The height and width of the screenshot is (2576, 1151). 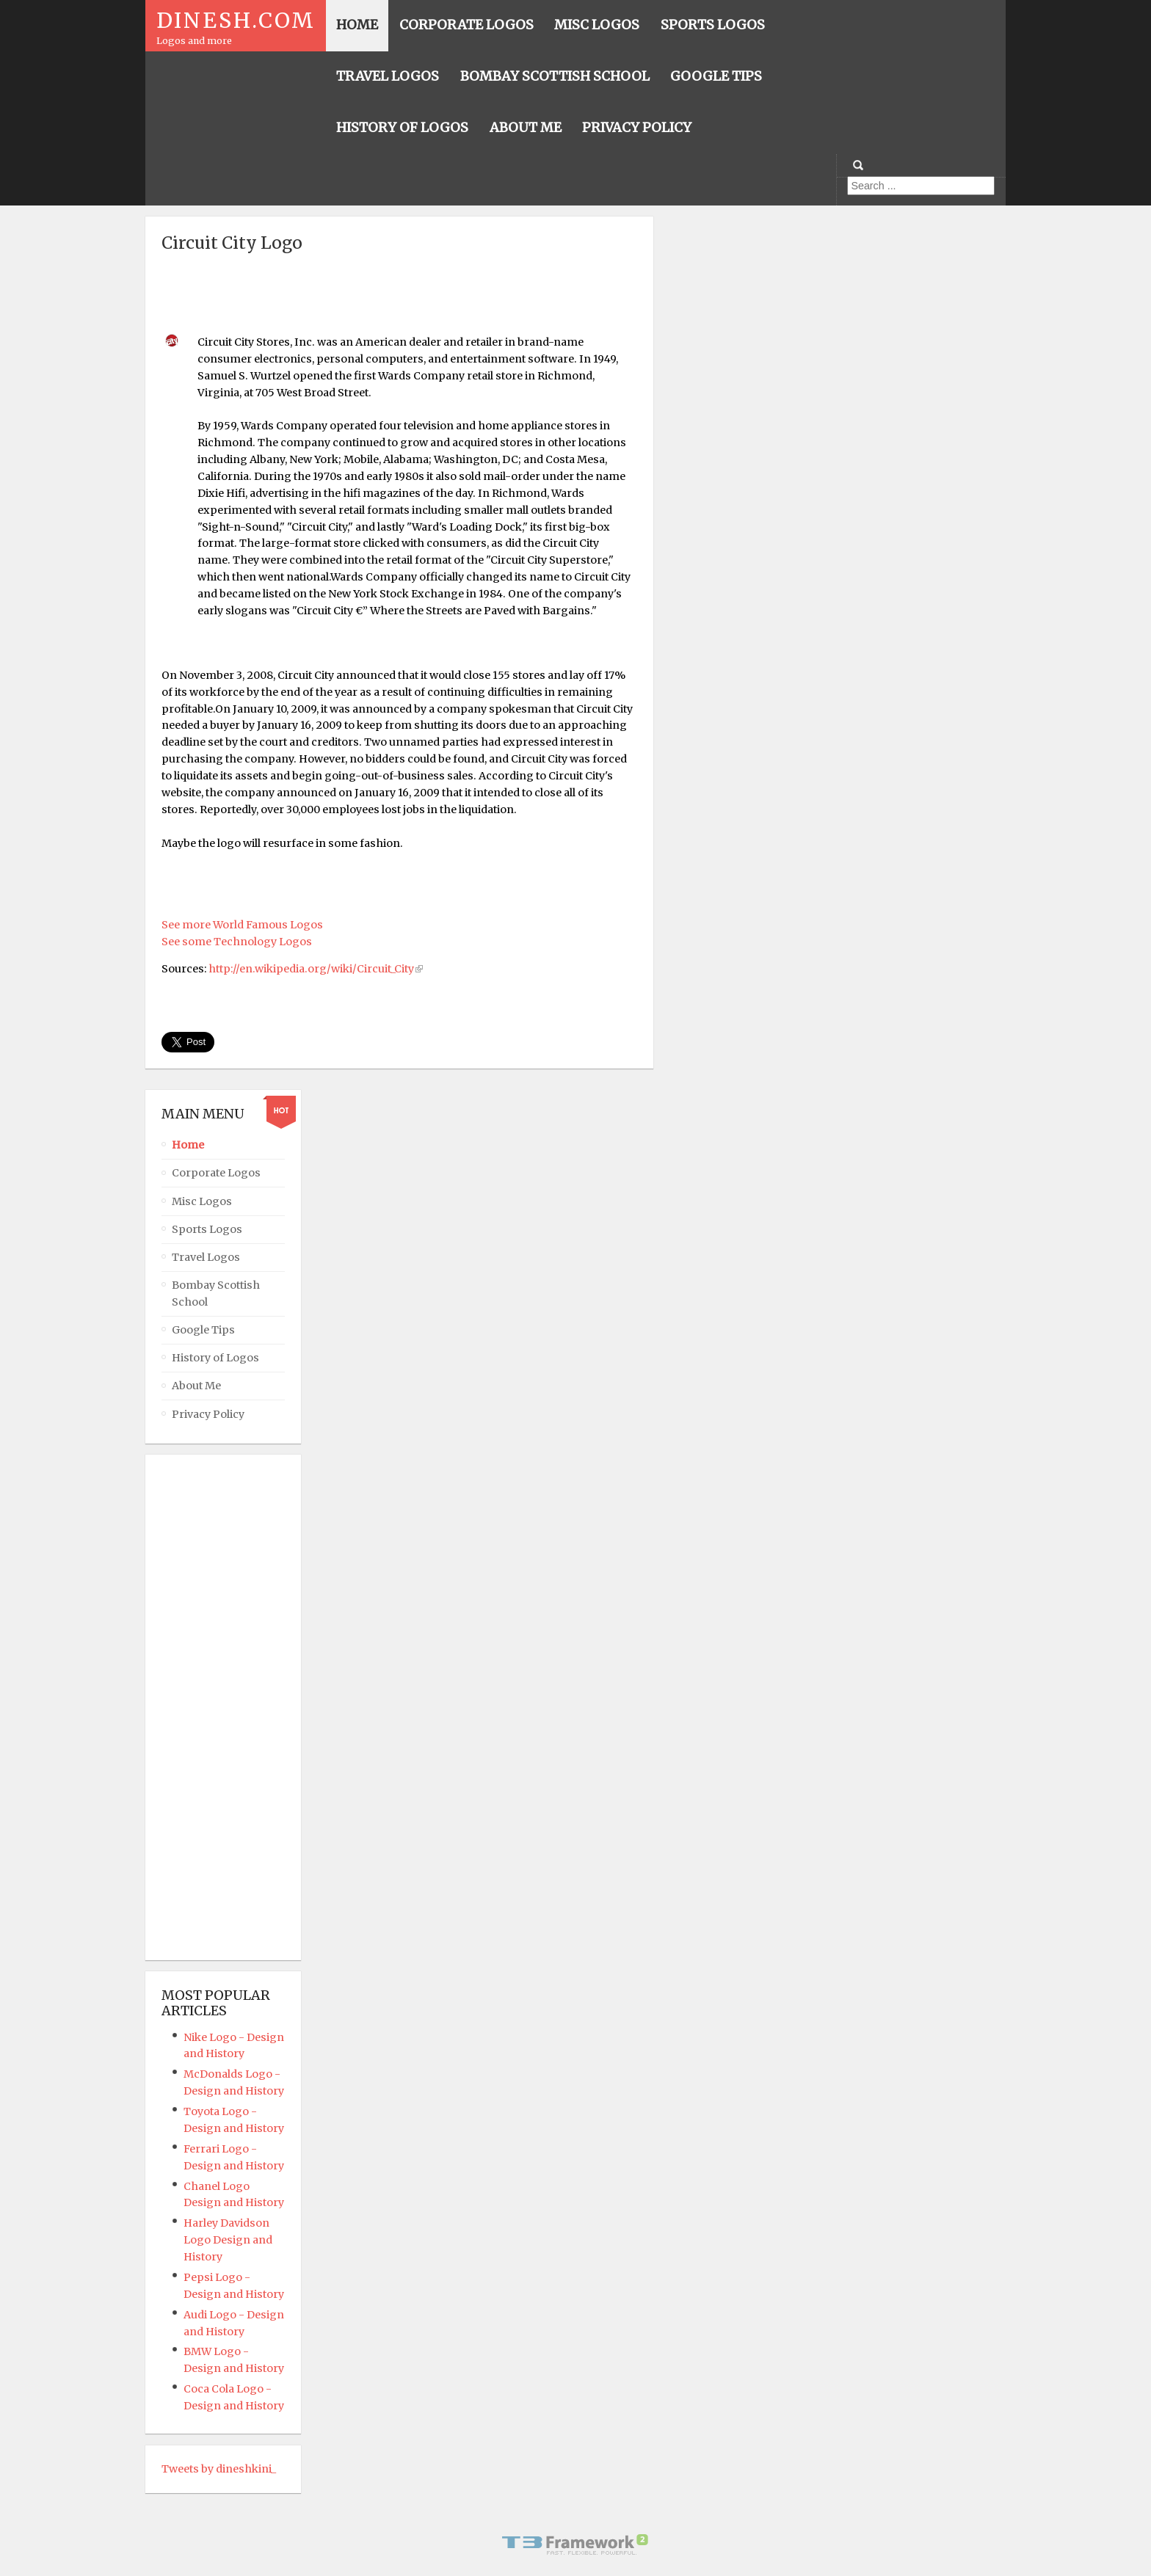 What do you see at coordinates (208, 1414) in the screenshot?
I see `Privacy Policy` at bounding box center [208, 1414].